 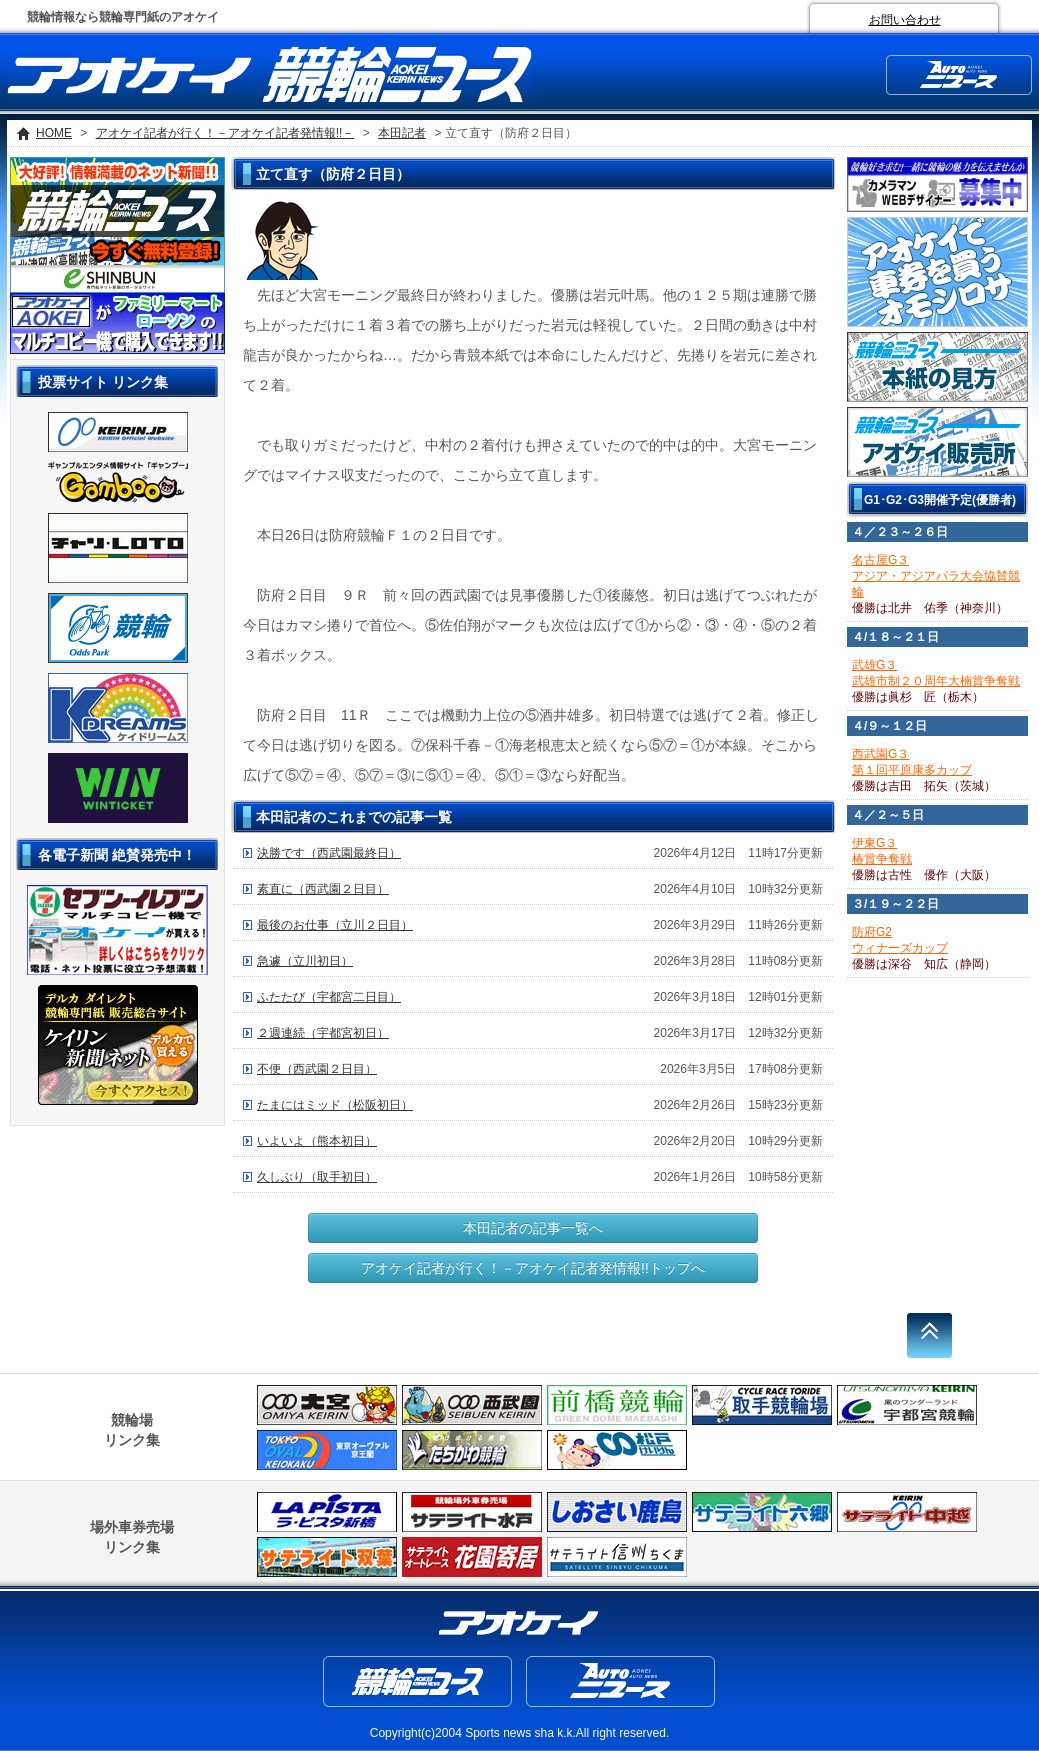 I want to click on 本田記者の記事一覧へ, so click(x=533, y=1228).